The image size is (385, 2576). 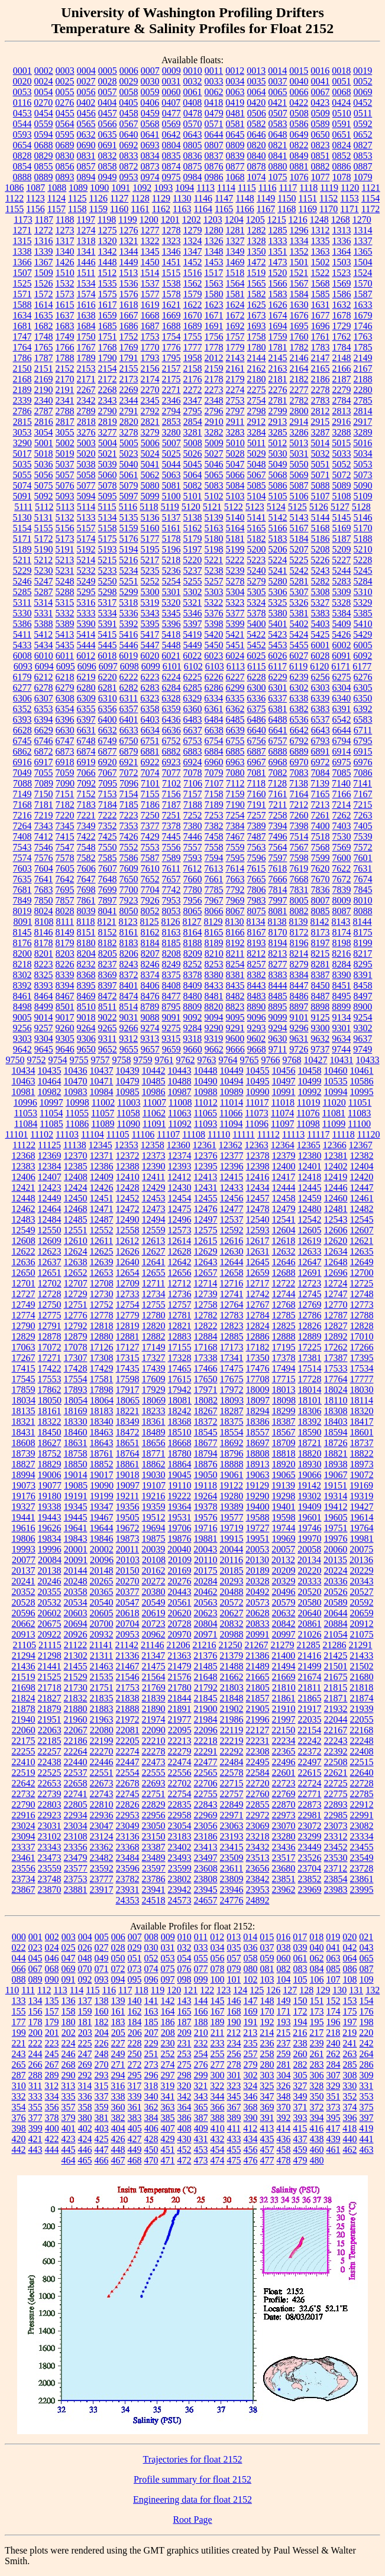 I want to click on 17422, so click(x=50, y=1368).